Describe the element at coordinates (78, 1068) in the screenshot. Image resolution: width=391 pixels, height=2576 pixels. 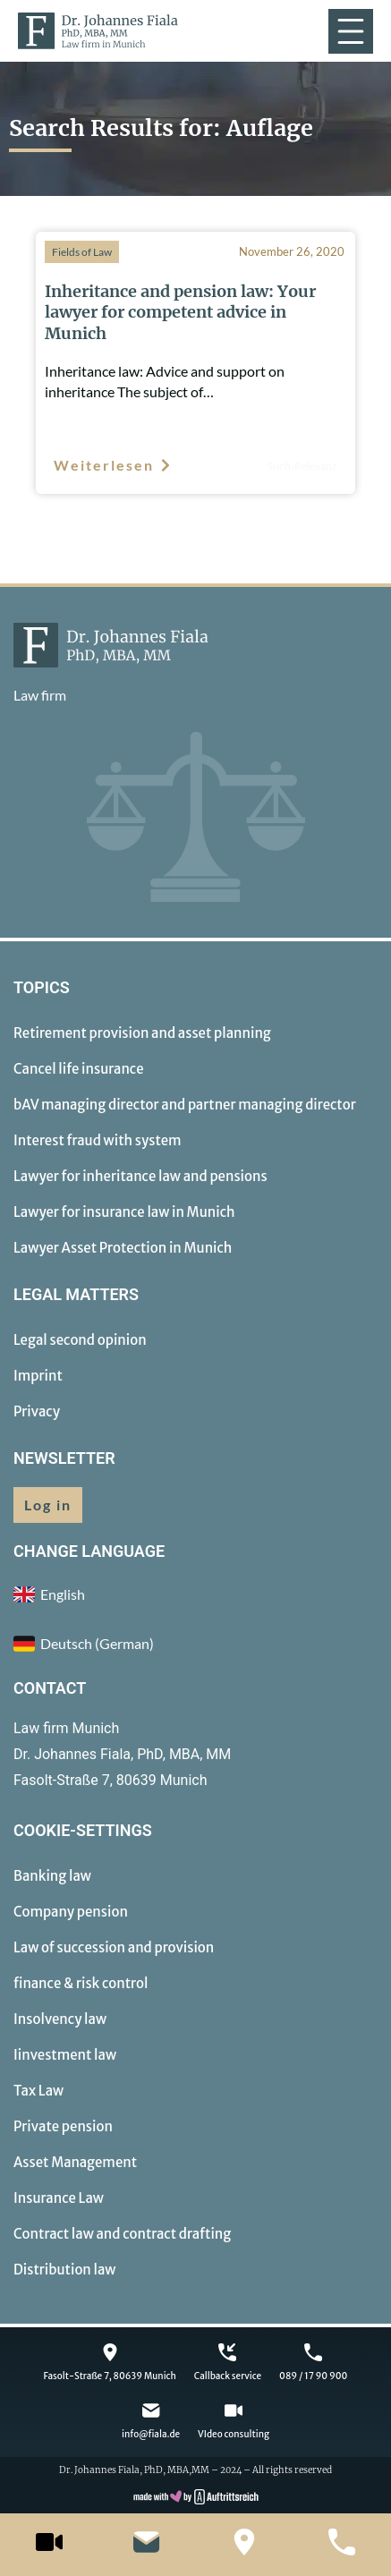
I see `Cancel life insurance` at that location.